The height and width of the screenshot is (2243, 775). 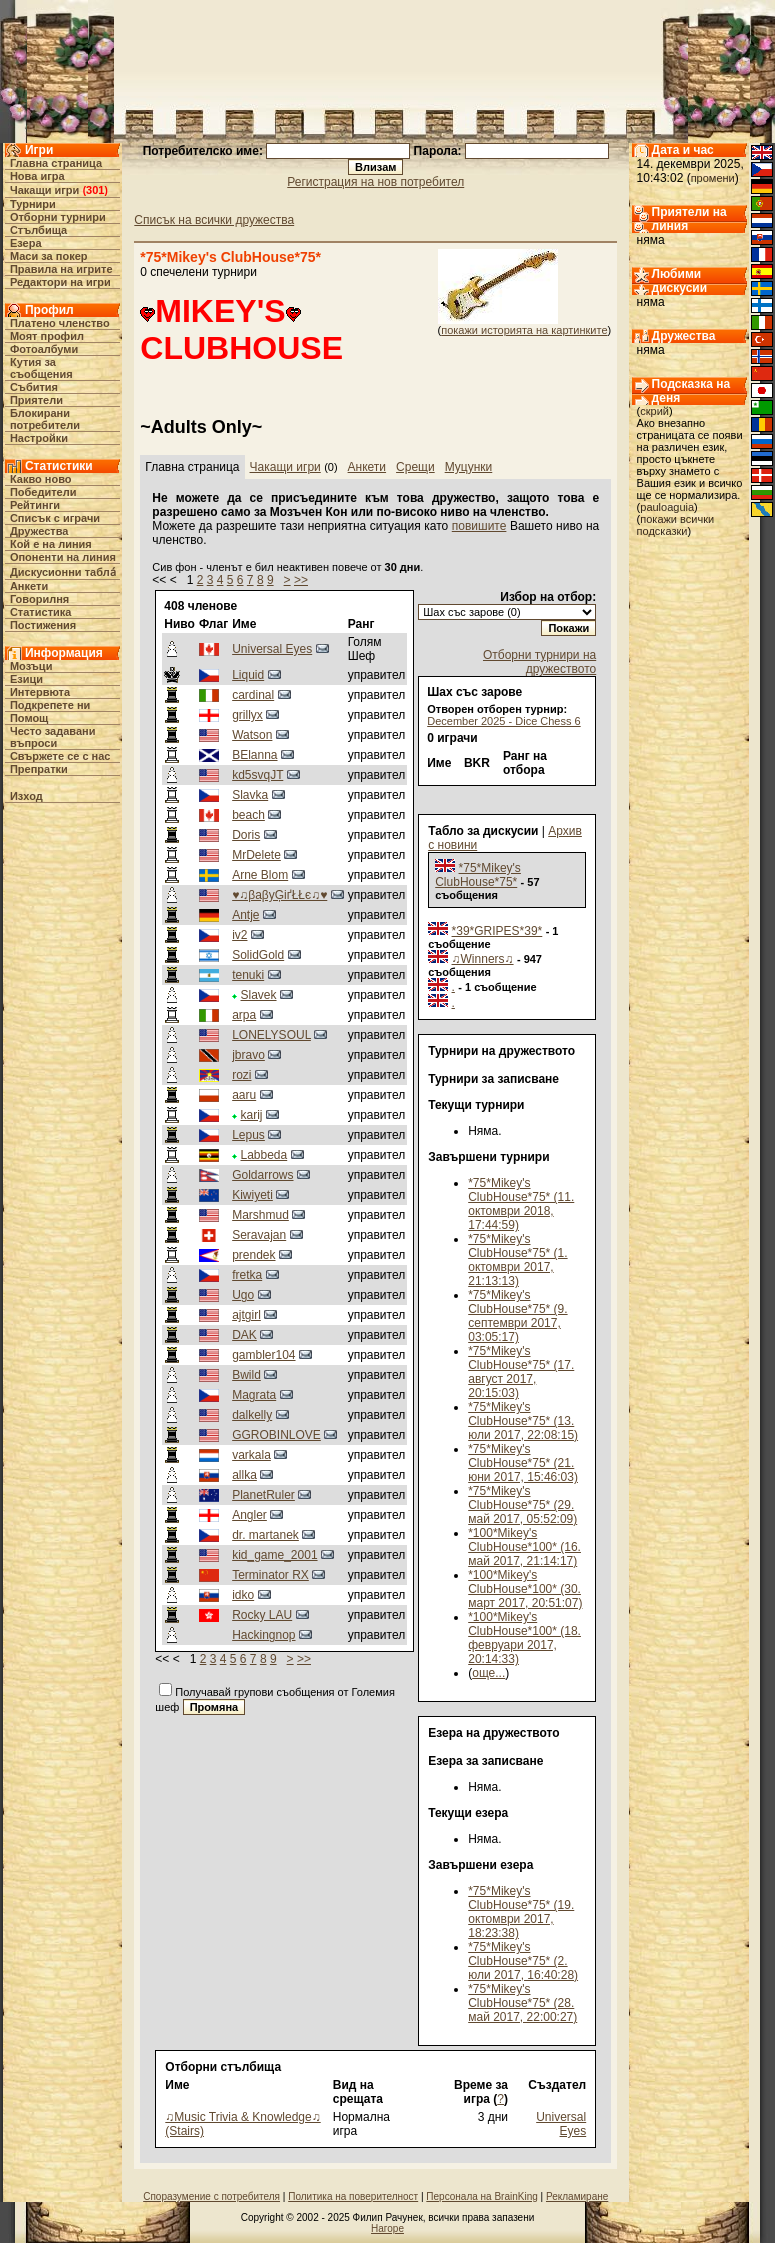 I want to click on 301, so click(x=95, y=190).